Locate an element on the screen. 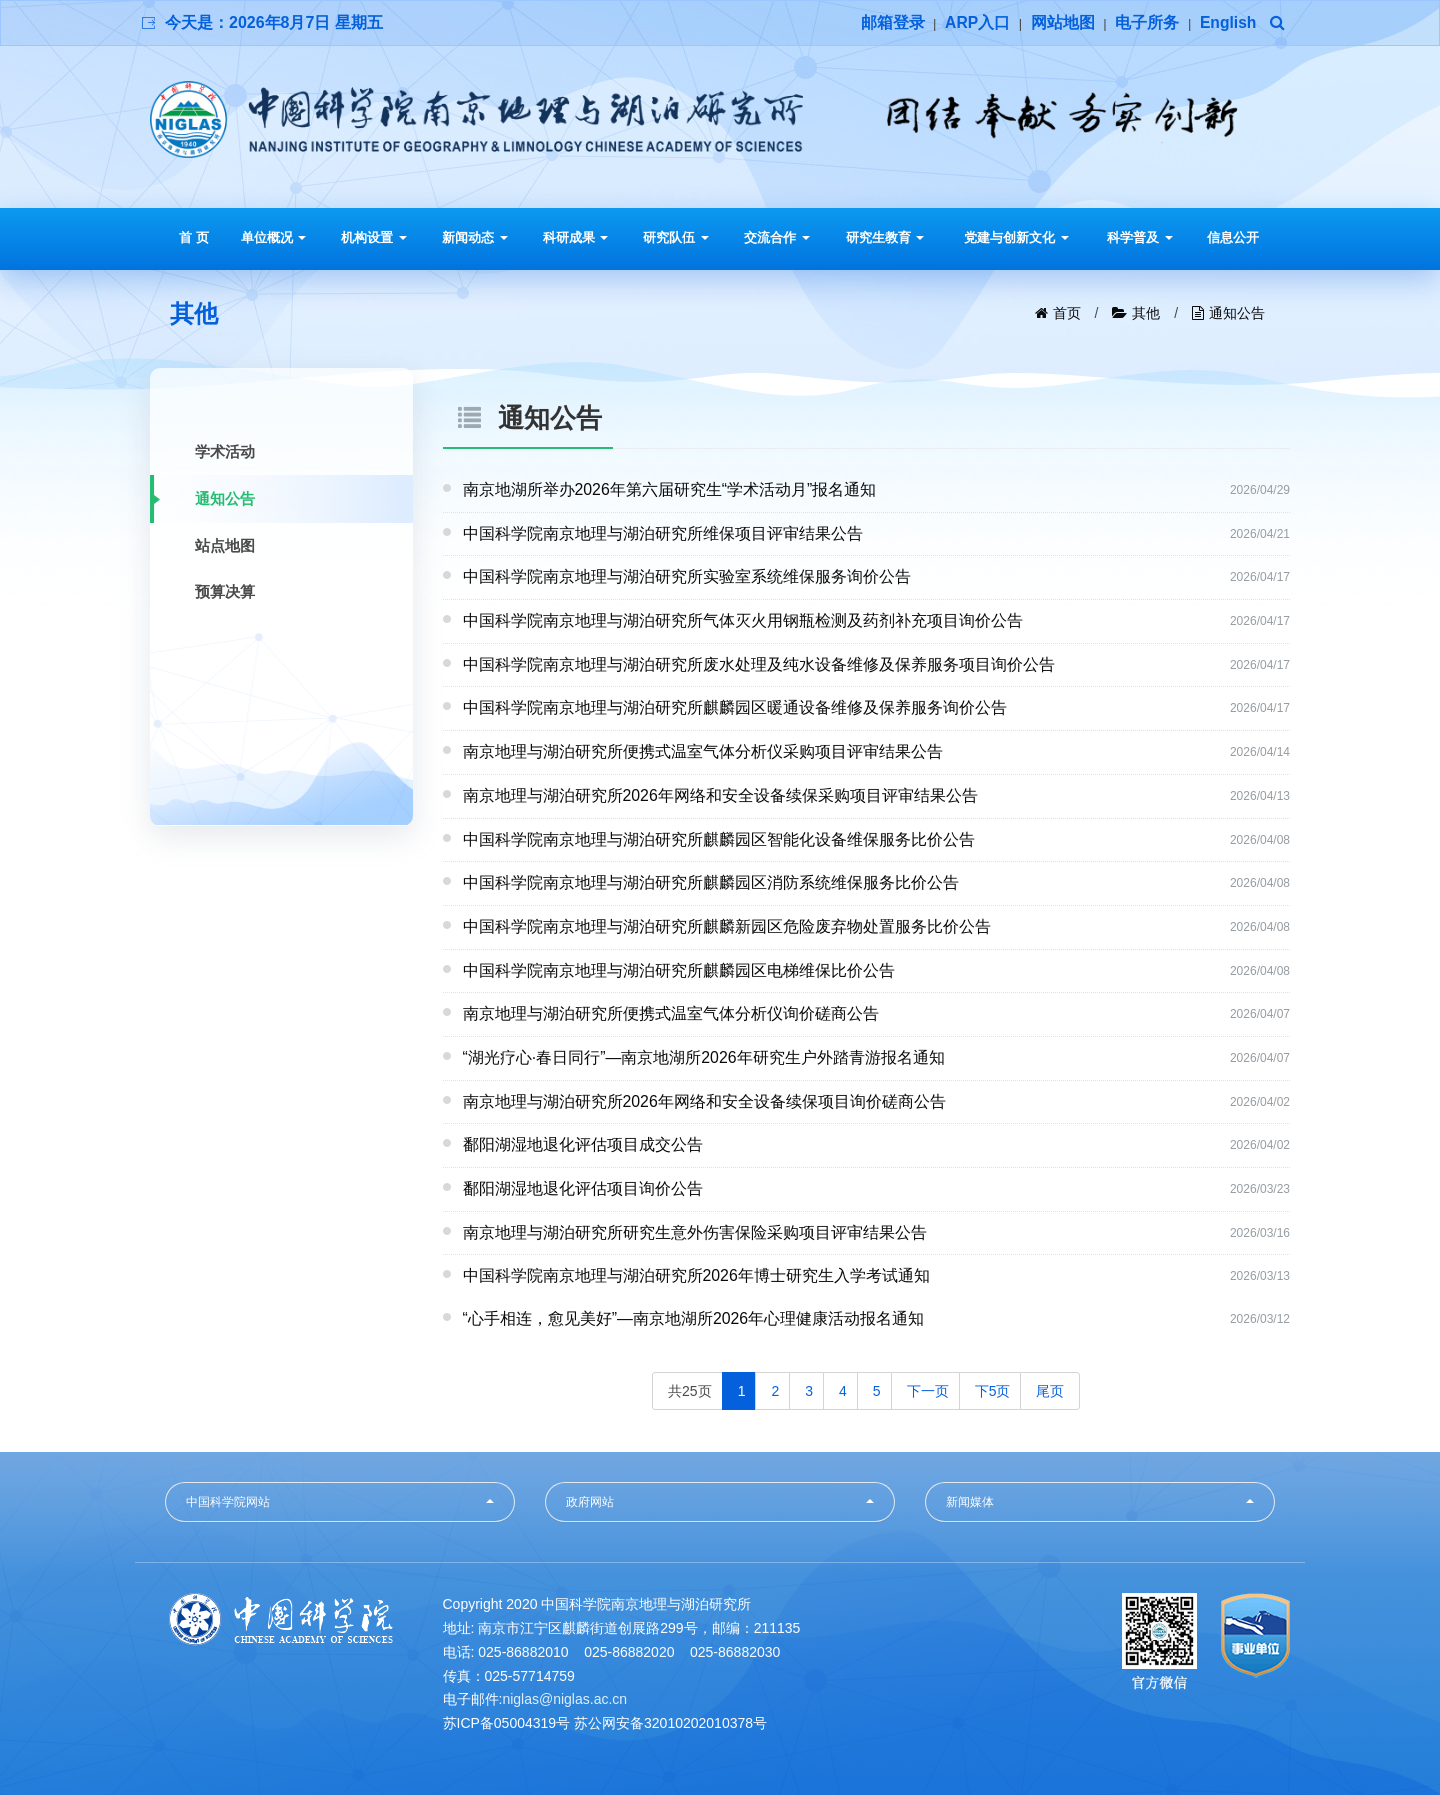 The height and width of the screenshot is (1795, 1440). 信息公开 is located at coordinates (1233, 237).